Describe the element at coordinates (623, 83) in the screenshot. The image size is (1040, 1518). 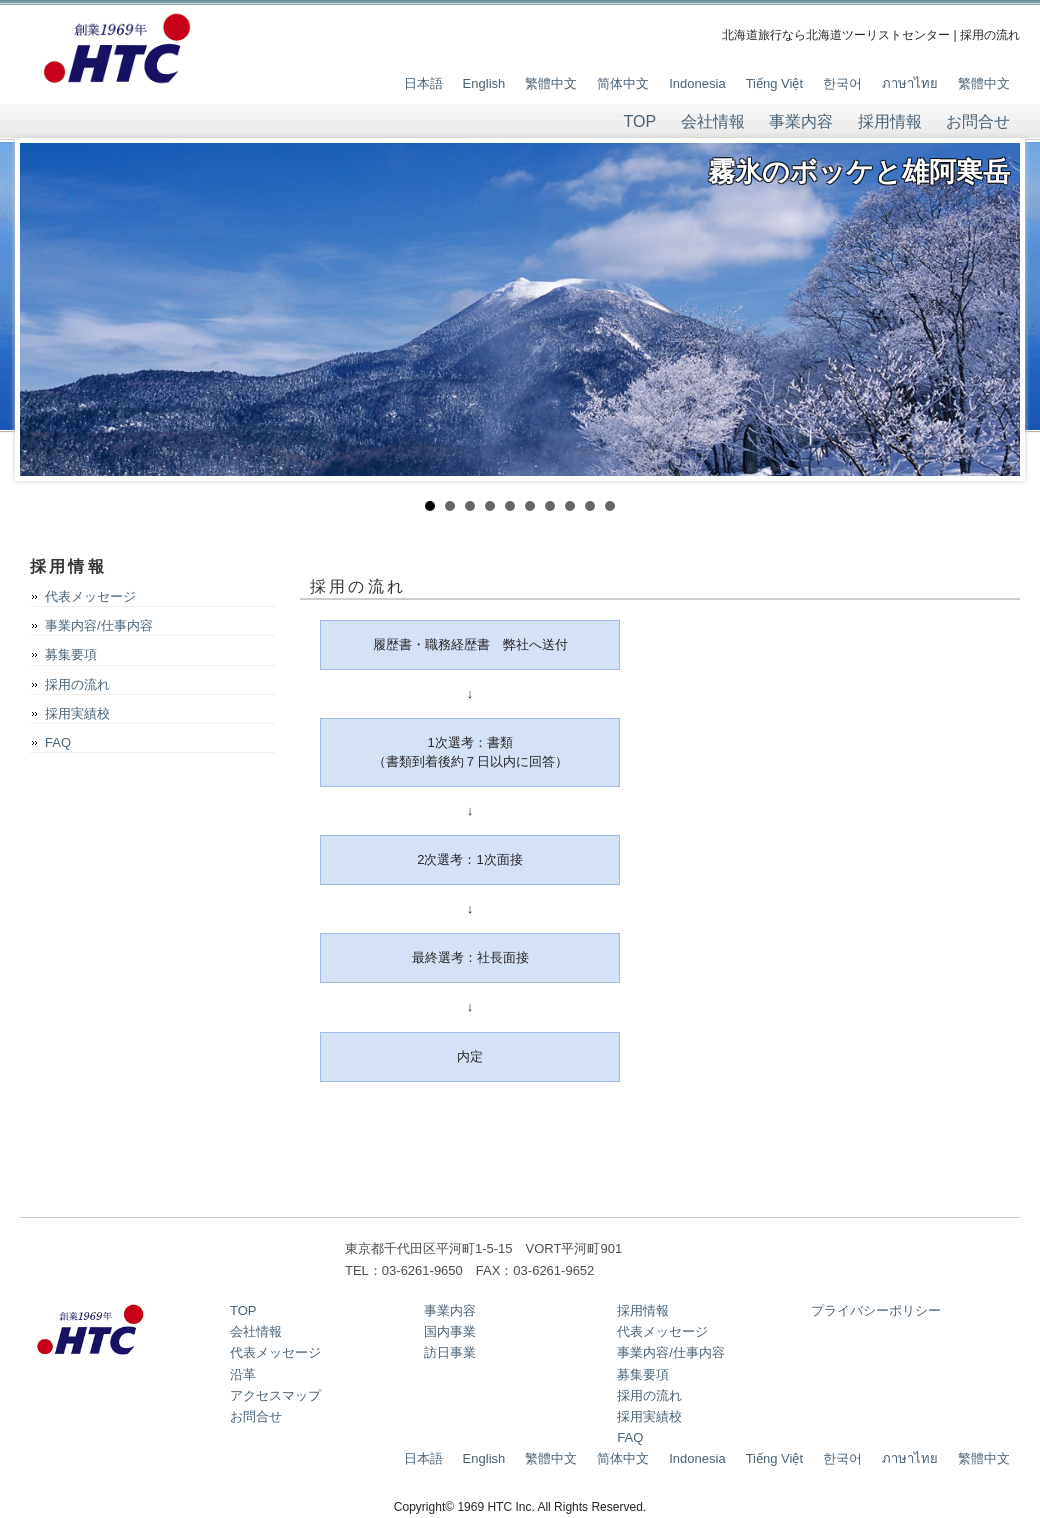
I see `简体中文` at that location.